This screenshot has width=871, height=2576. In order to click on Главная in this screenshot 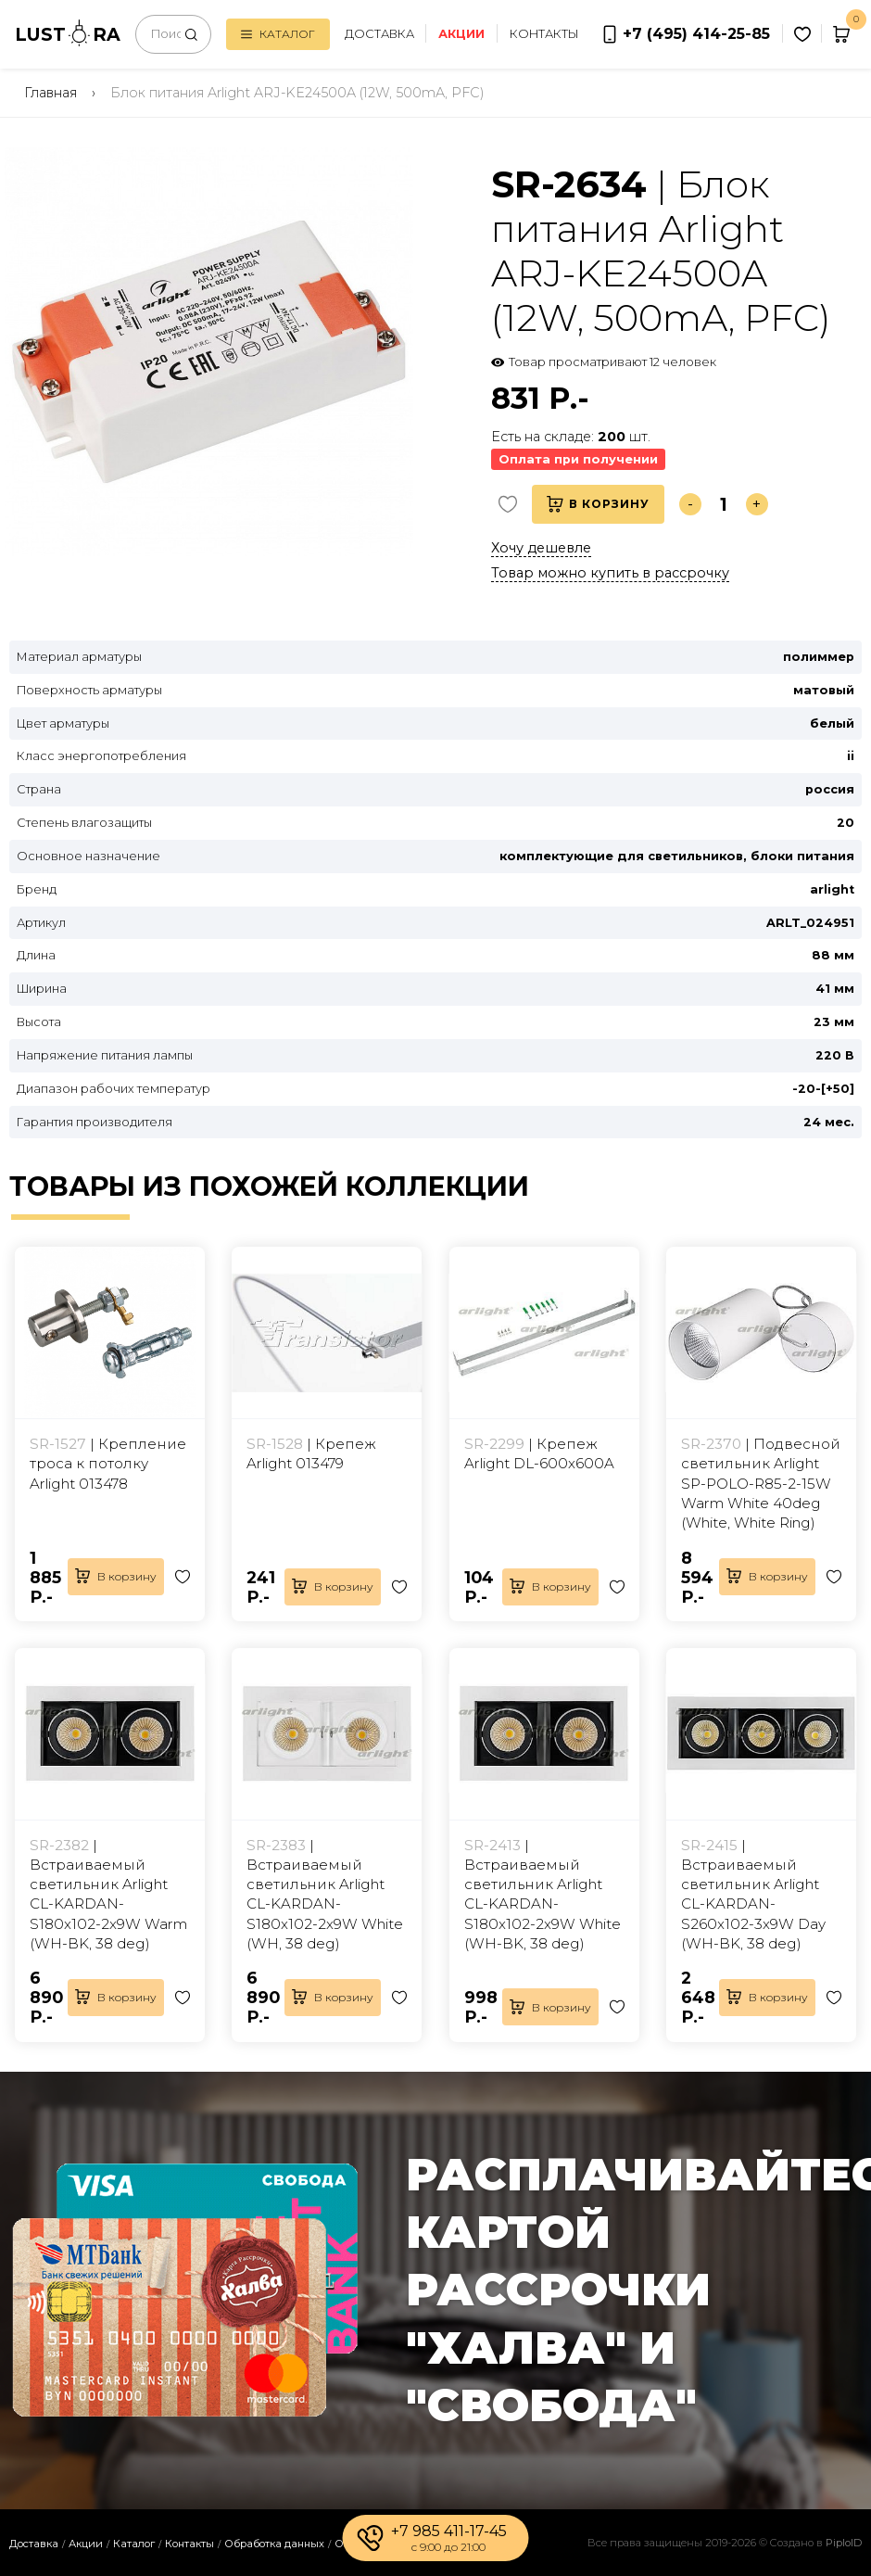, I will do `click(50, 92)`.